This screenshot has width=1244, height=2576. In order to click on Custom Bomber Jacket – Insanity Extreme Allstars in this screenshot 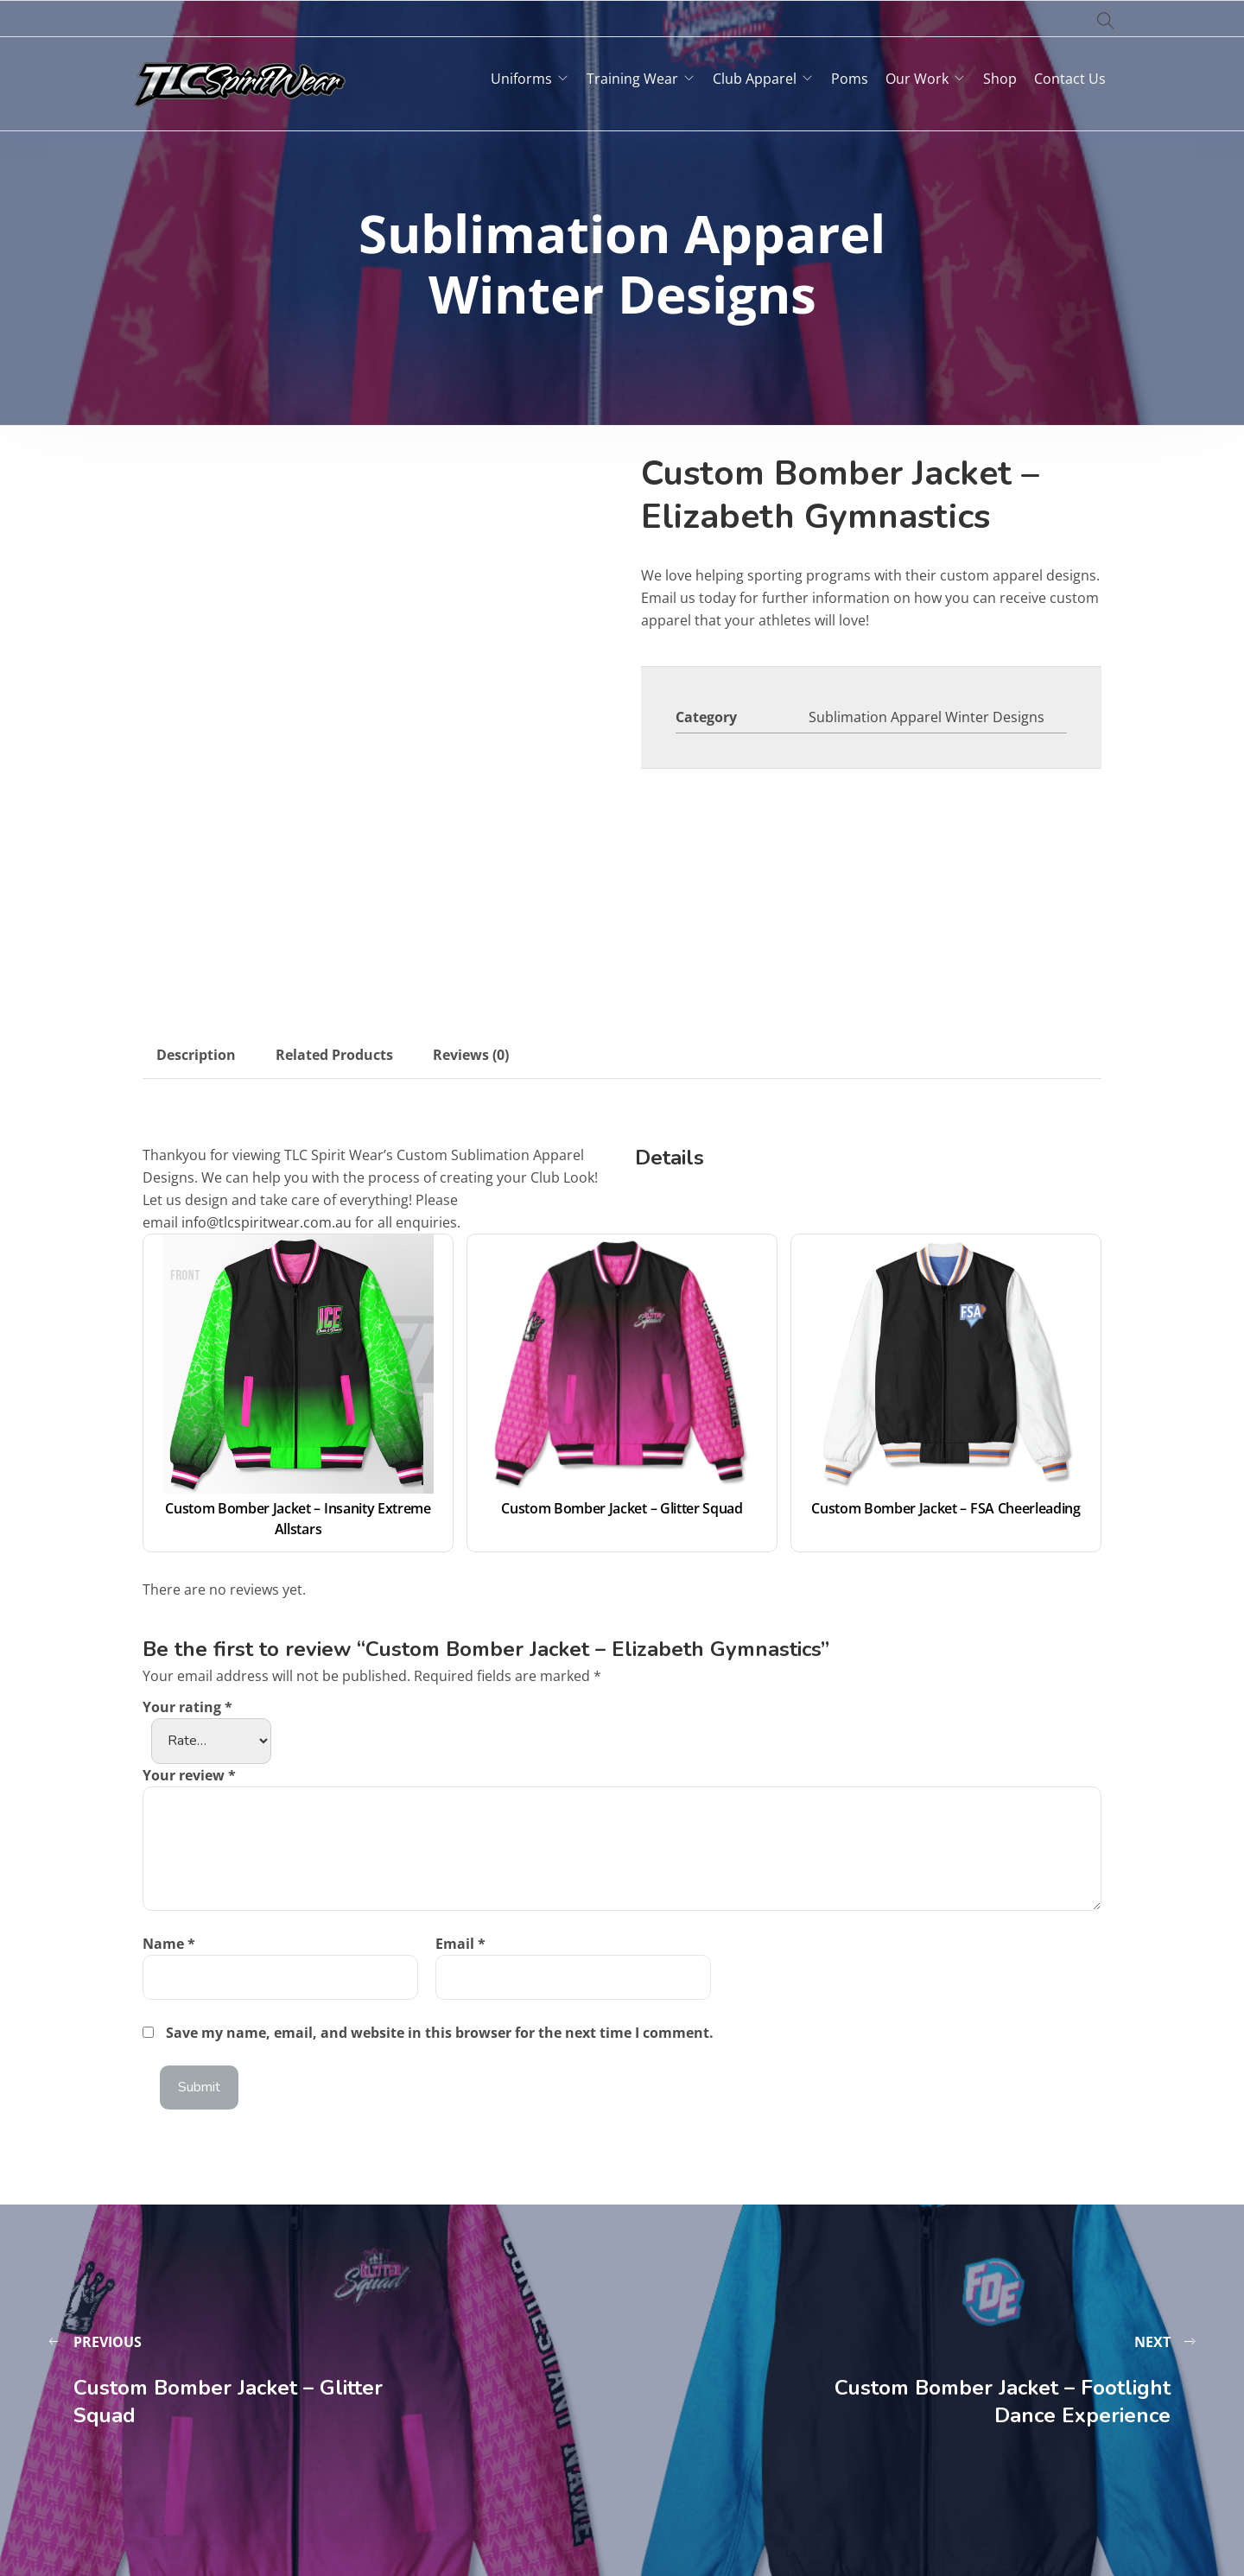, I will do `click(299, 1519)`.